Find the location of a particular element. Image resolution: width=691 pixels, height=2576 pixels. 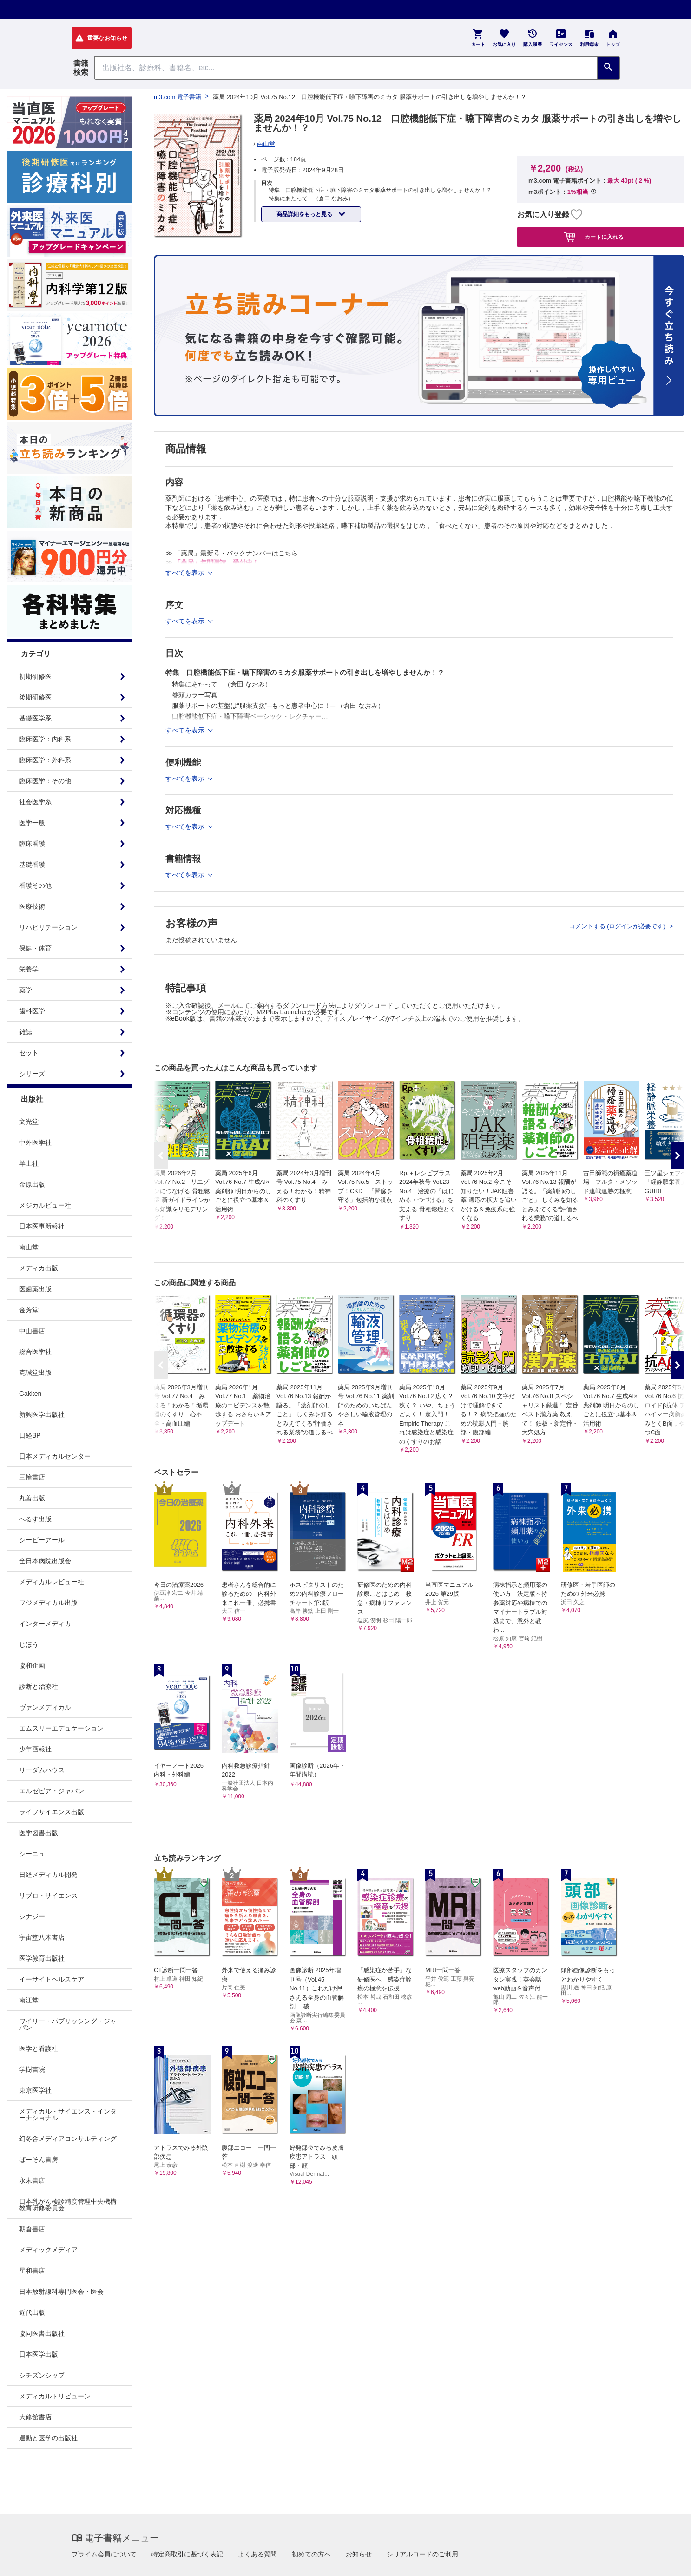

日本医学出版 is located at coordinates (38, 2354).